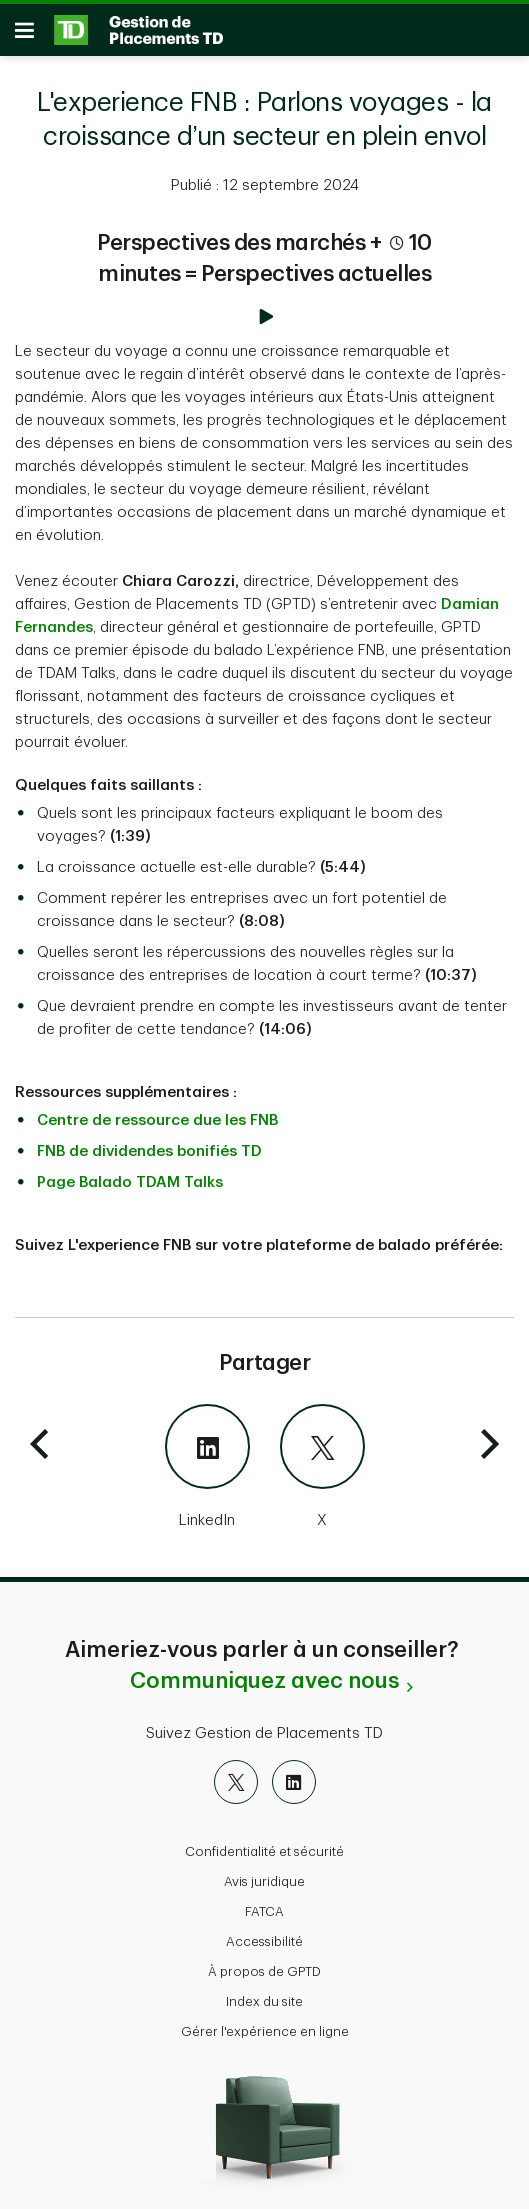  I want to click on Communiquez avec nous, so click(264, 1671).